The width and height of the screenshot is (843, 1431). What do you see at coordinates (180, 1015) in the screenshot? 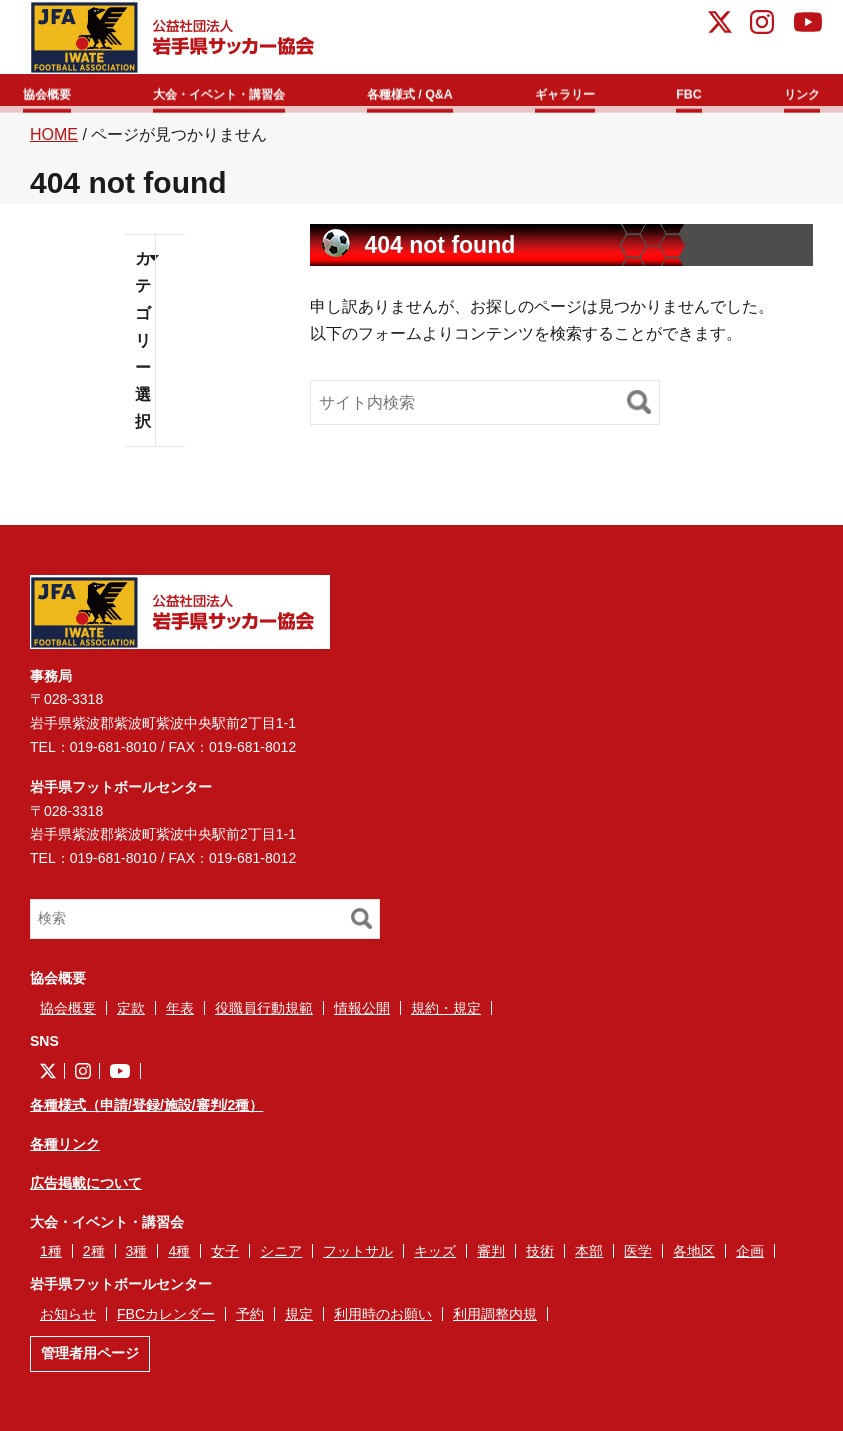
I see `年表` at bounding box center [180, 1015].